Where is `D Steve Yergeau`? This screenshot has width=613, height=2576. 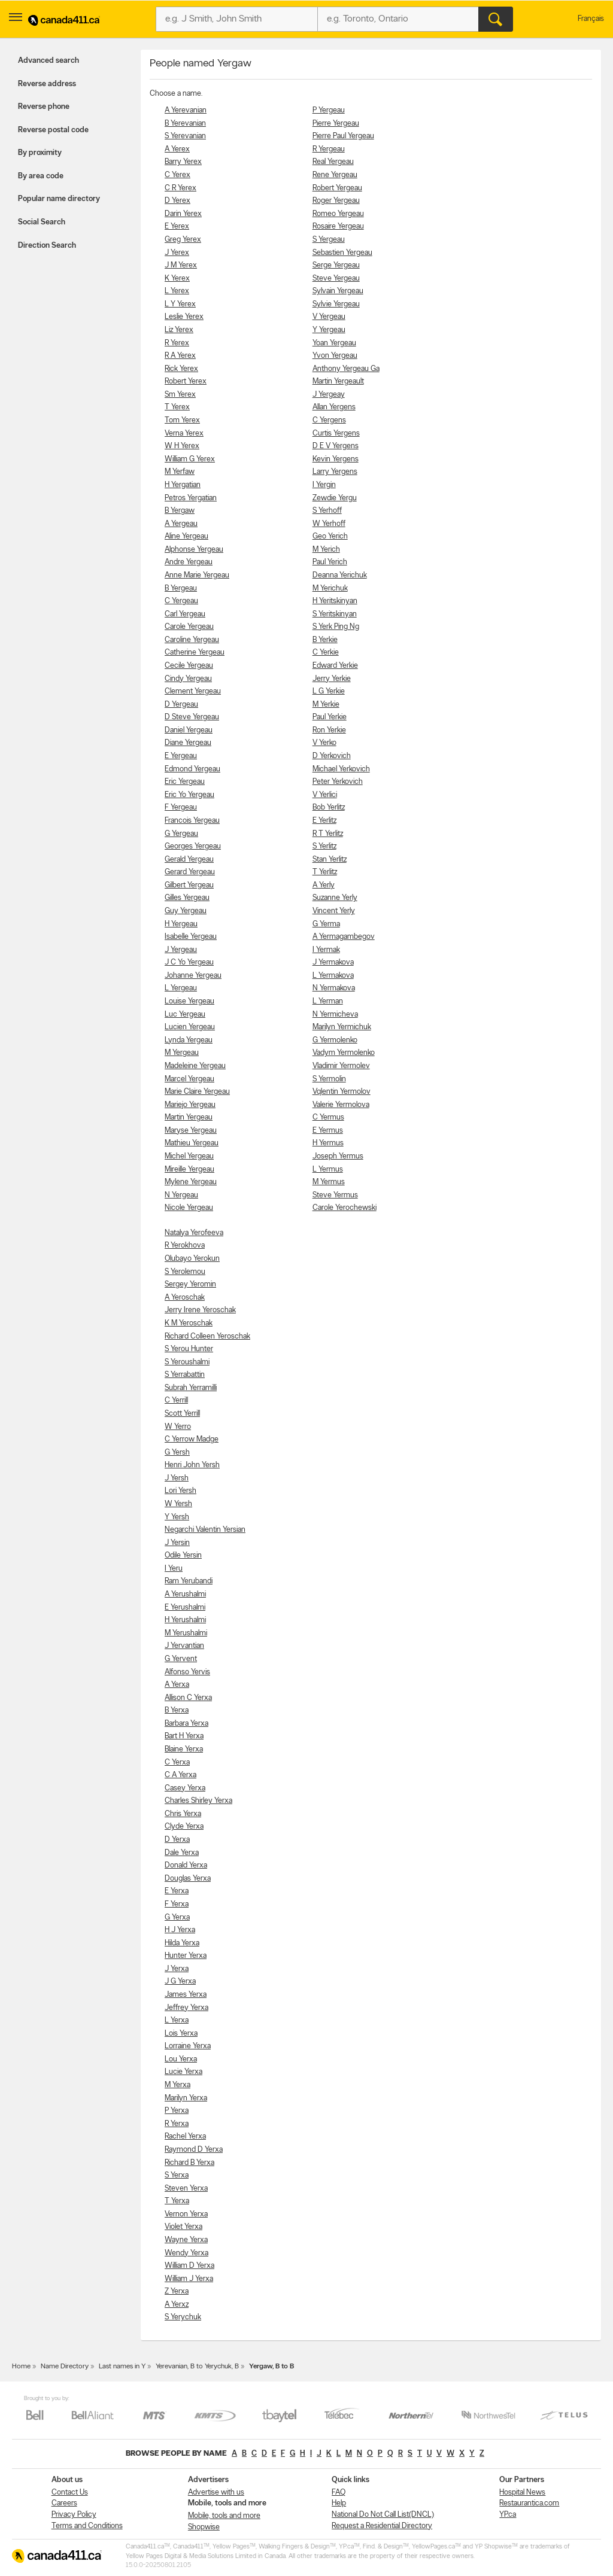 D Steve Yergeau is located at coordinates (192, 717).